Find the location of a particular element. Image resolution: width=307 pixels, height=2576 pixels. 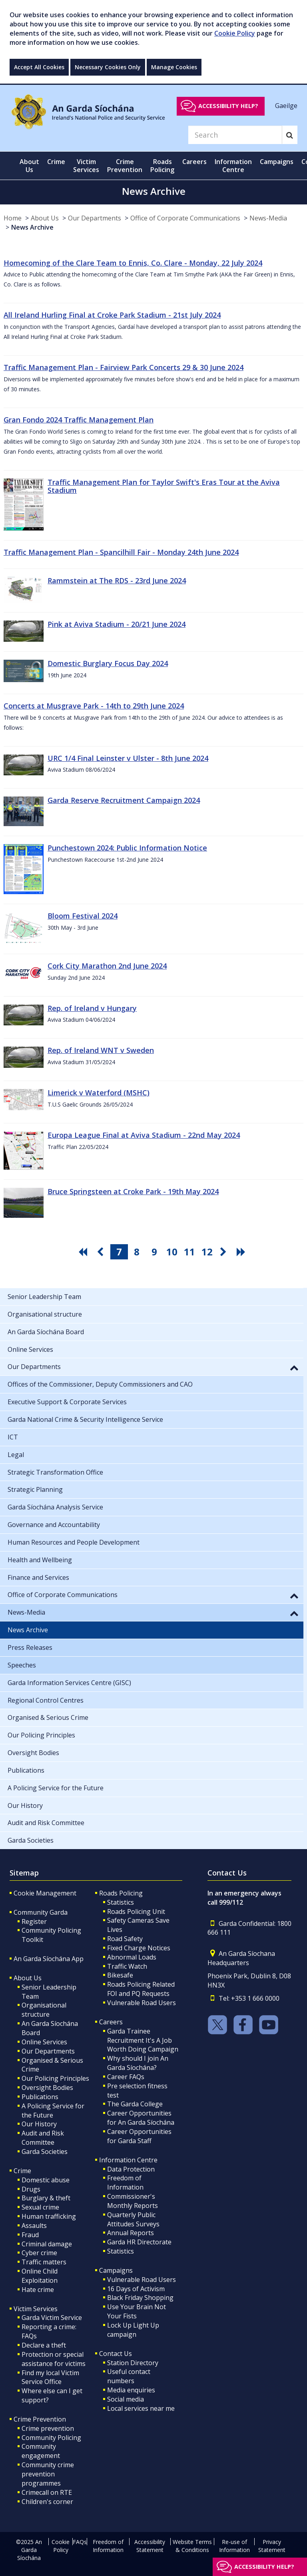

12 is located at coordinates (207, 1251).